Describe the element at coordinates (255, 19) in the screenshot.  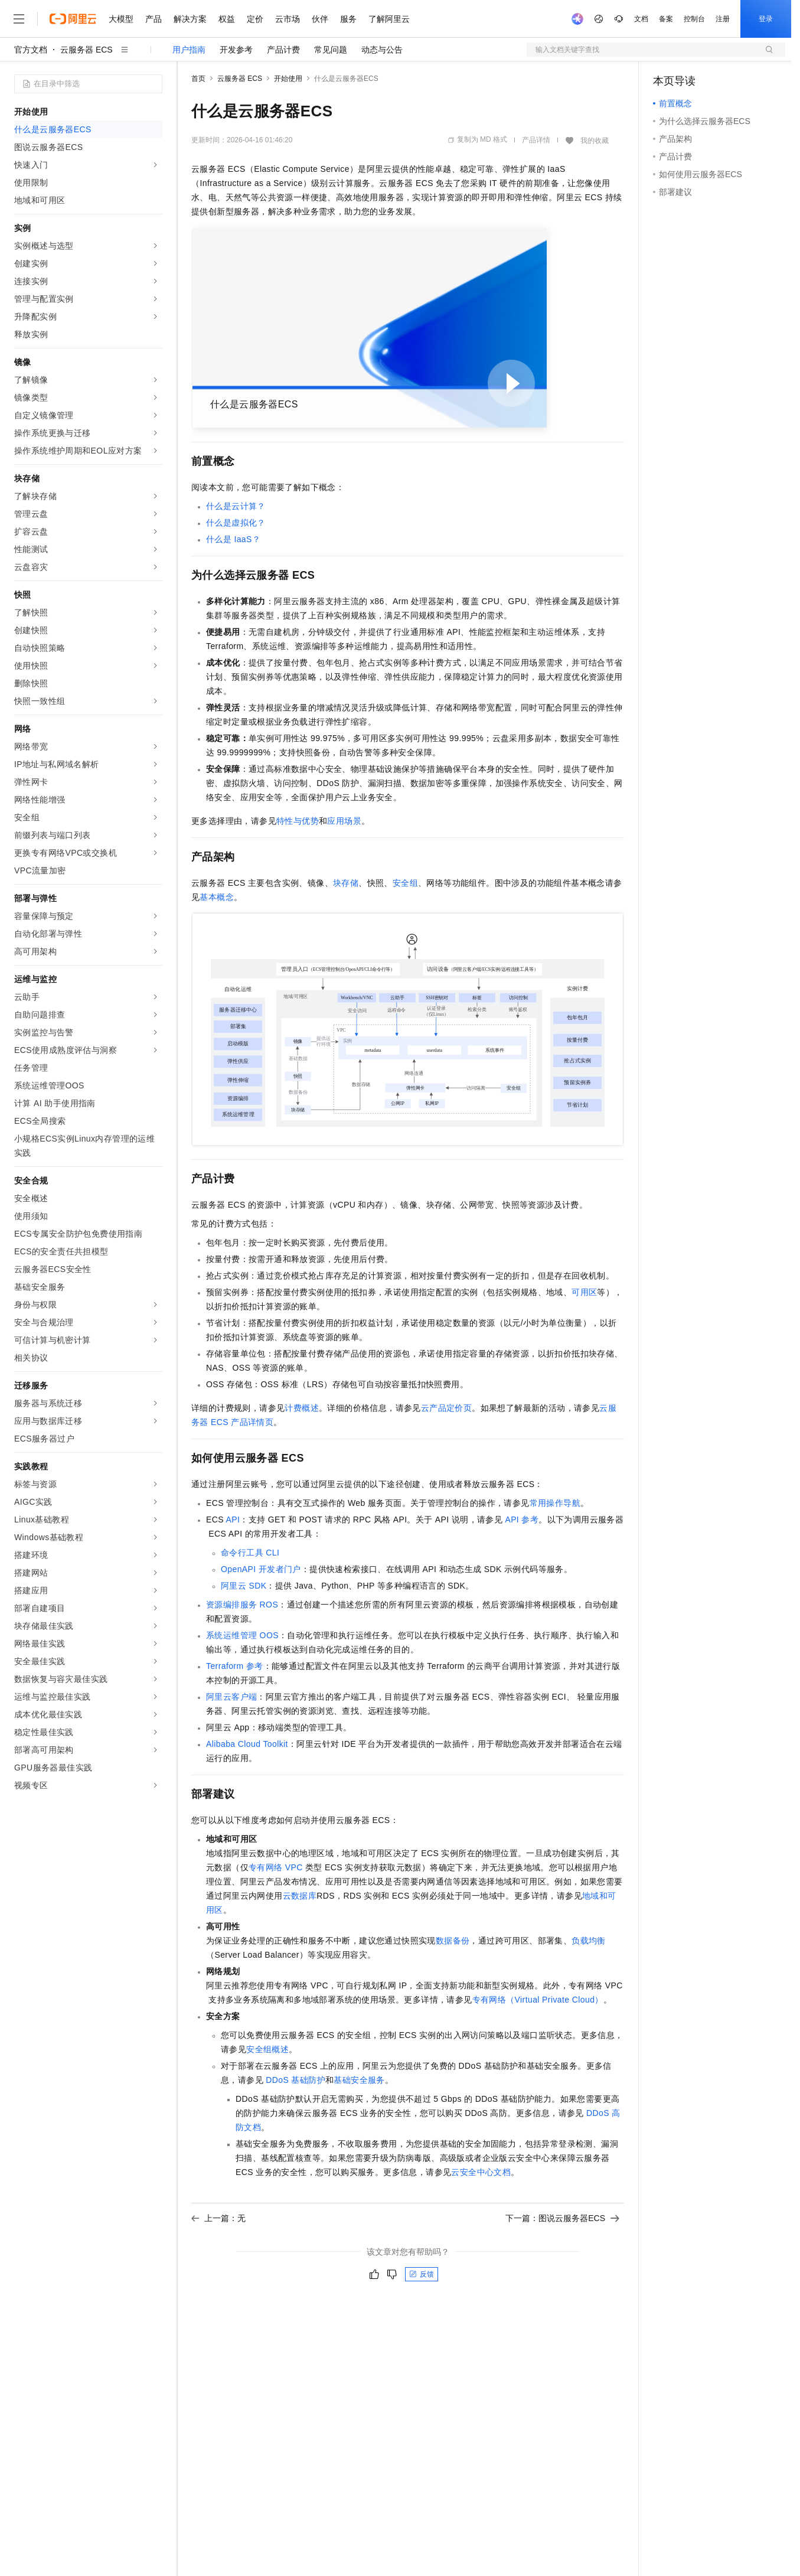
I see `定价` at that location.